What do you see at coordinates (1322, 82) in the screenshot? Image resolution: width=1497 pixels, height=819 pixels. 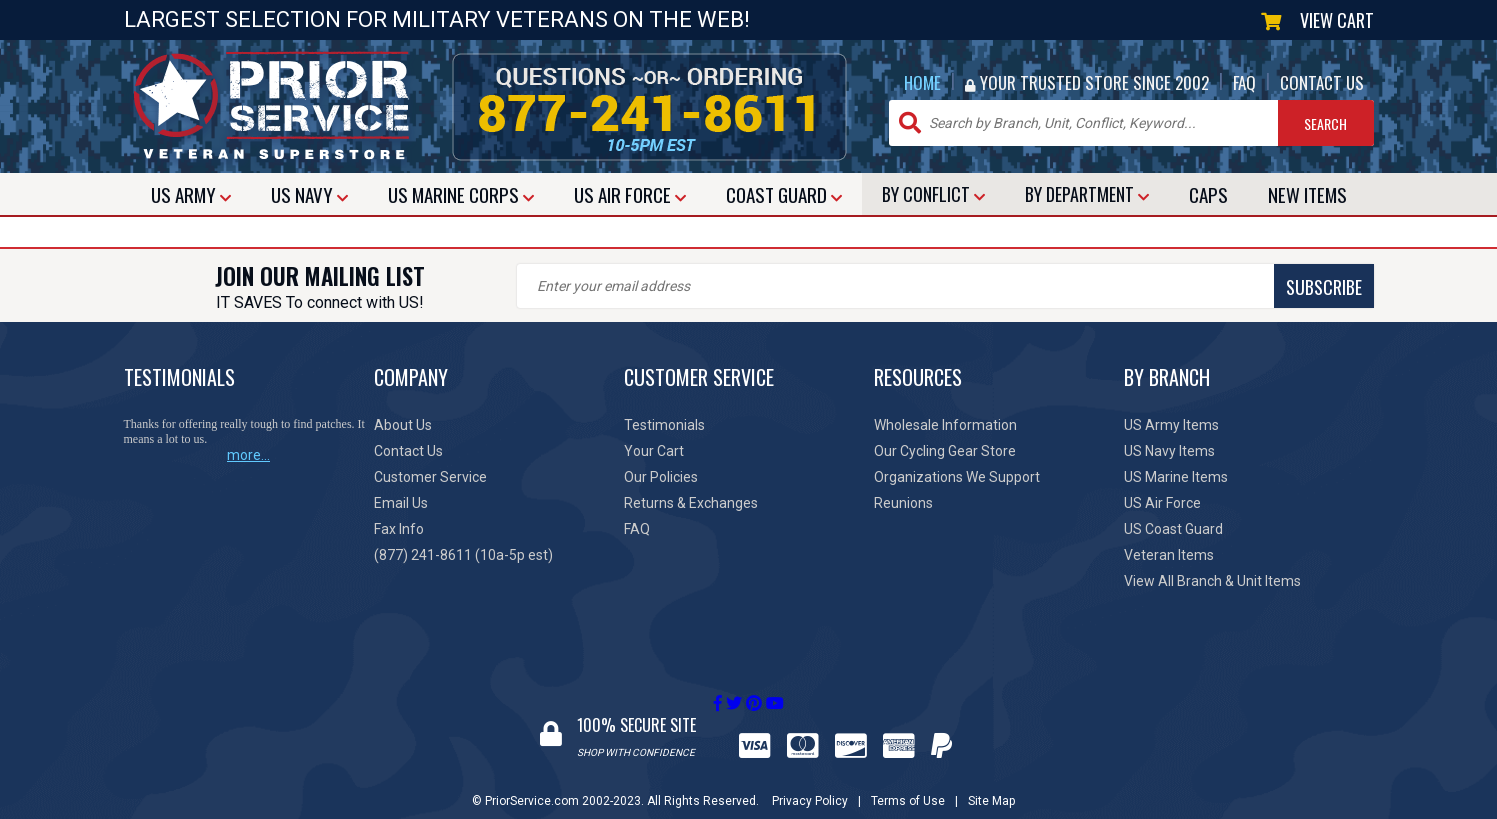 I see `CONTACT US` at bounding box center [1322, 82].